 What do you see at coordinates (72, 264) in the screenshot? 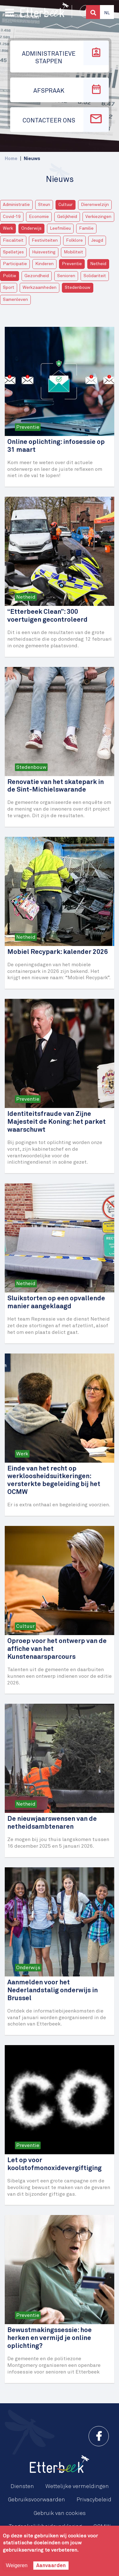
I see `Preventie` at bounding box center [72, 264].